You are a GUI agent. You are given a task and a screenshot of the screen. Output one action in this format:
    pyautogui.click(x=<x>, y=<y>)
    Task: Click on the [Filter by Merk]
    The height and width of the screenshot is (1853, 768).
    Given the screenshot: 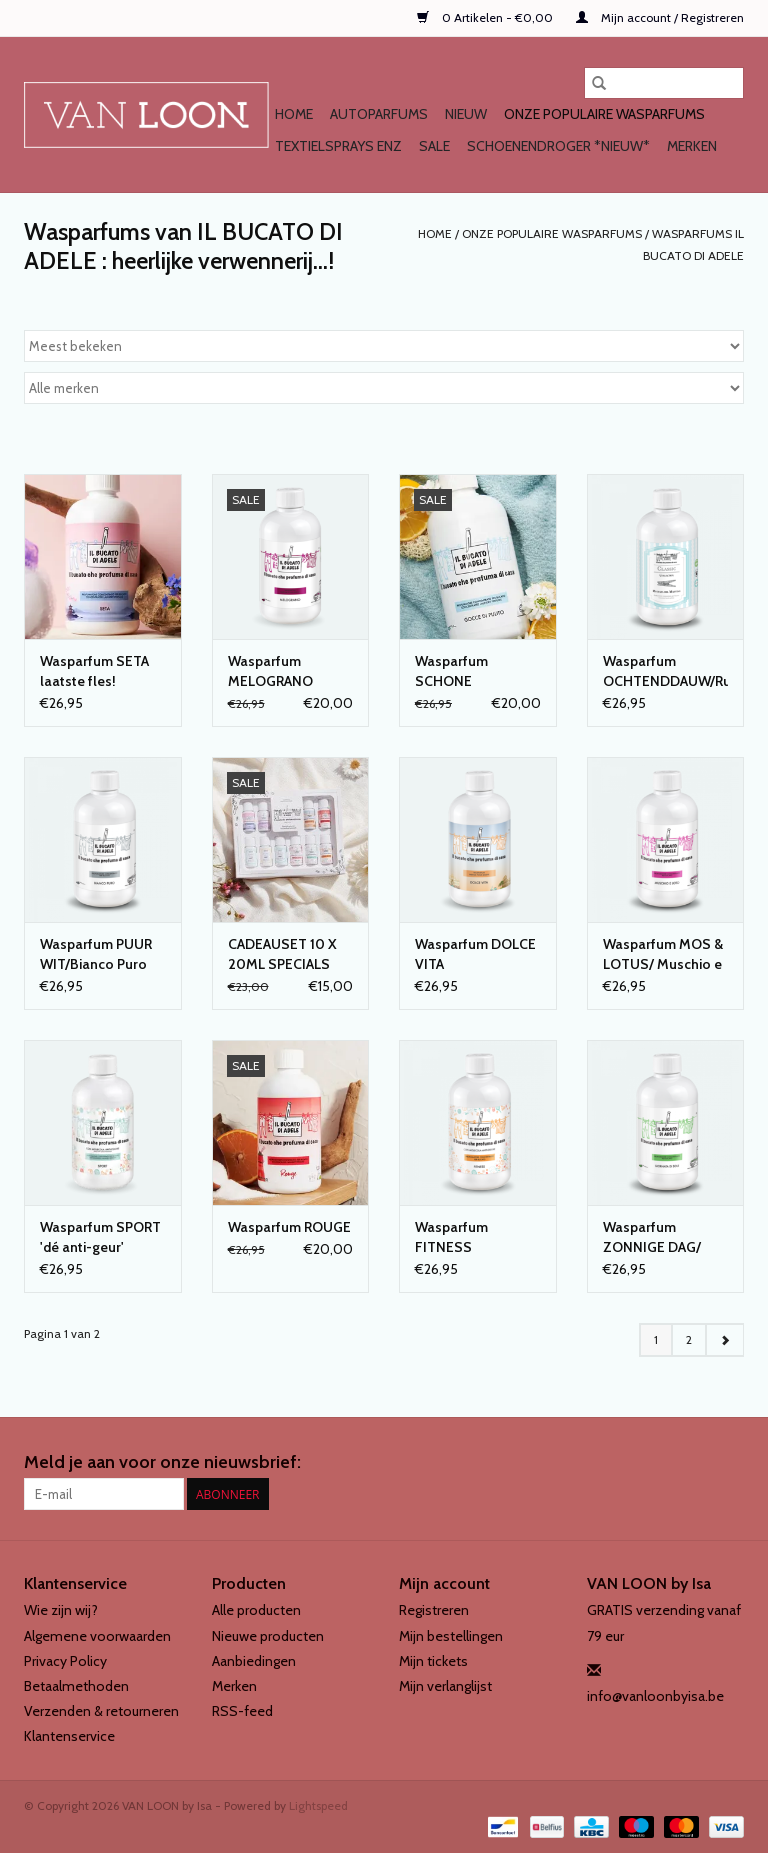 What is the action you would take?
    pyautogui.click(x=384, y=388)
    